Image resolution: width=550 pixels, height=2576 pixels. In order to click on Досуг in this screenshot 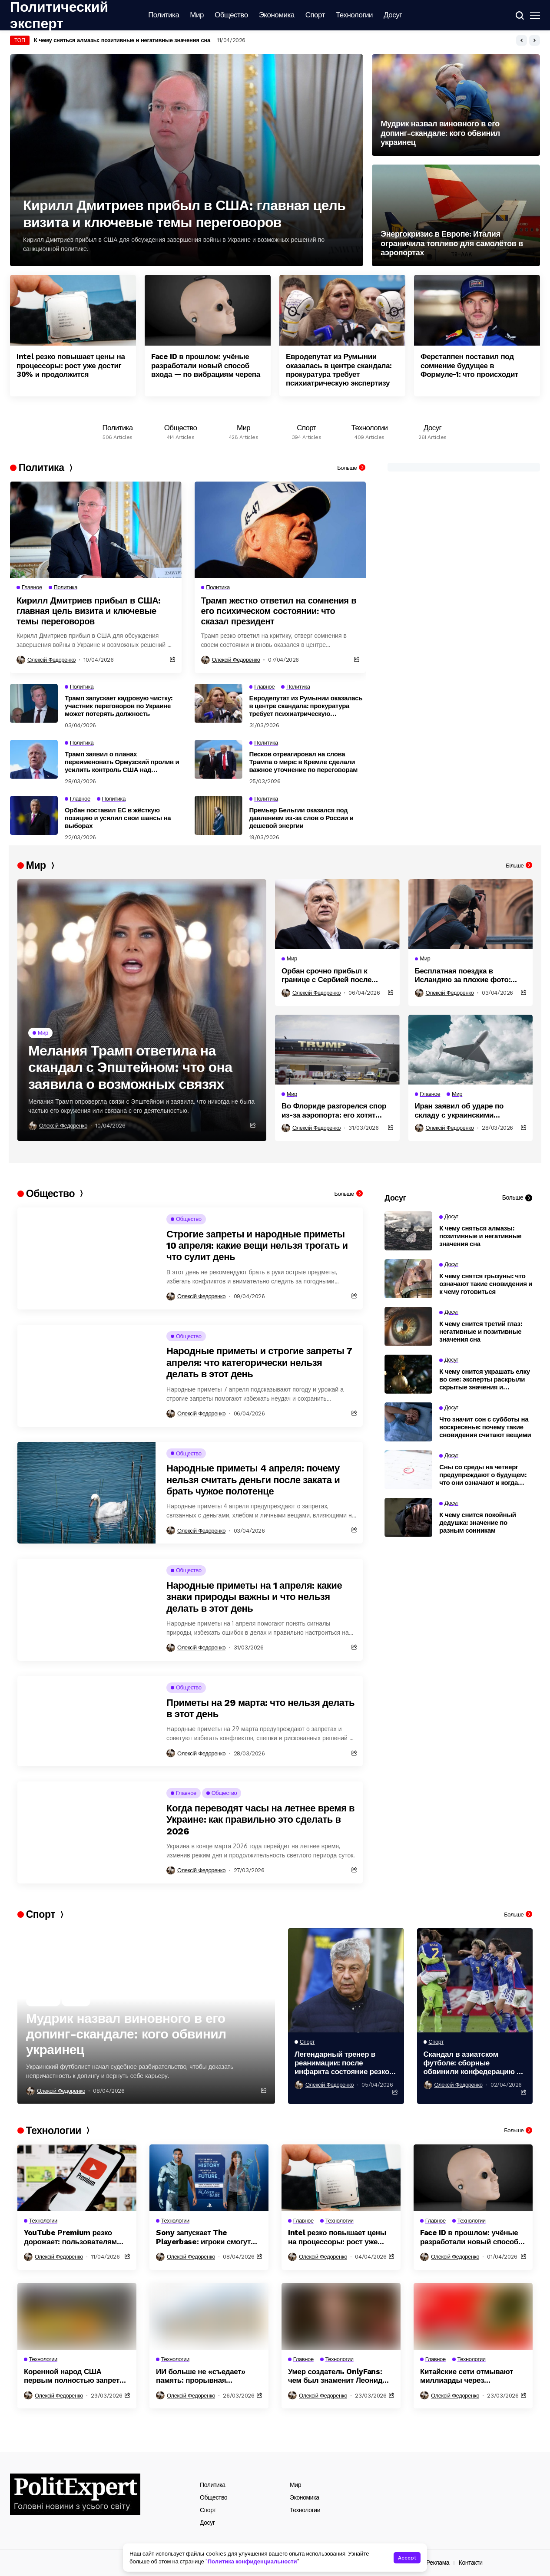, I will do `click(207, 2522)`.